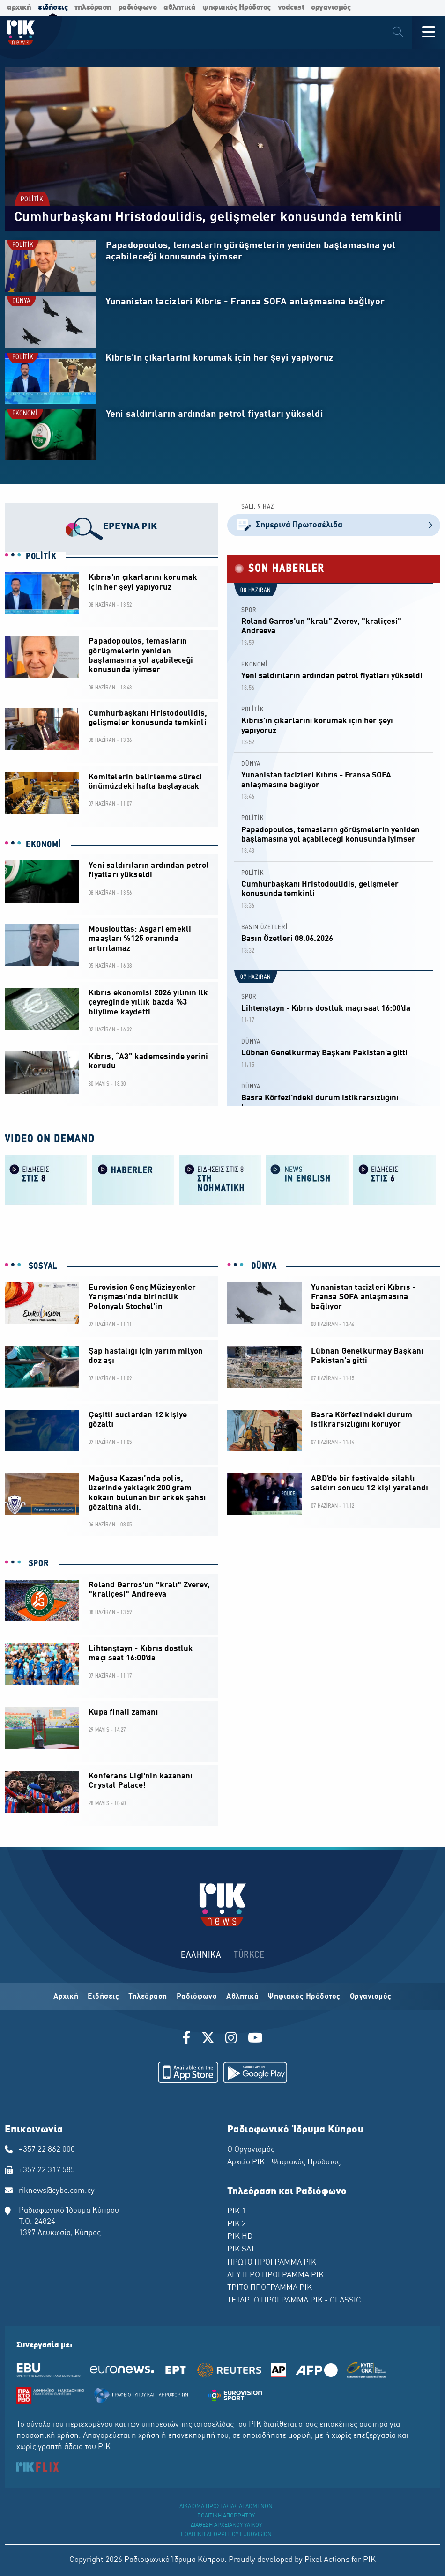 The image size is (445, 2576). Describe the element at coordinates (275, 2275) in the screenshot. I see `ΔΕΥΤΕΡΟ ΠΡΟΓΡΑΜΜΑ ΡΙΚ` at that location.